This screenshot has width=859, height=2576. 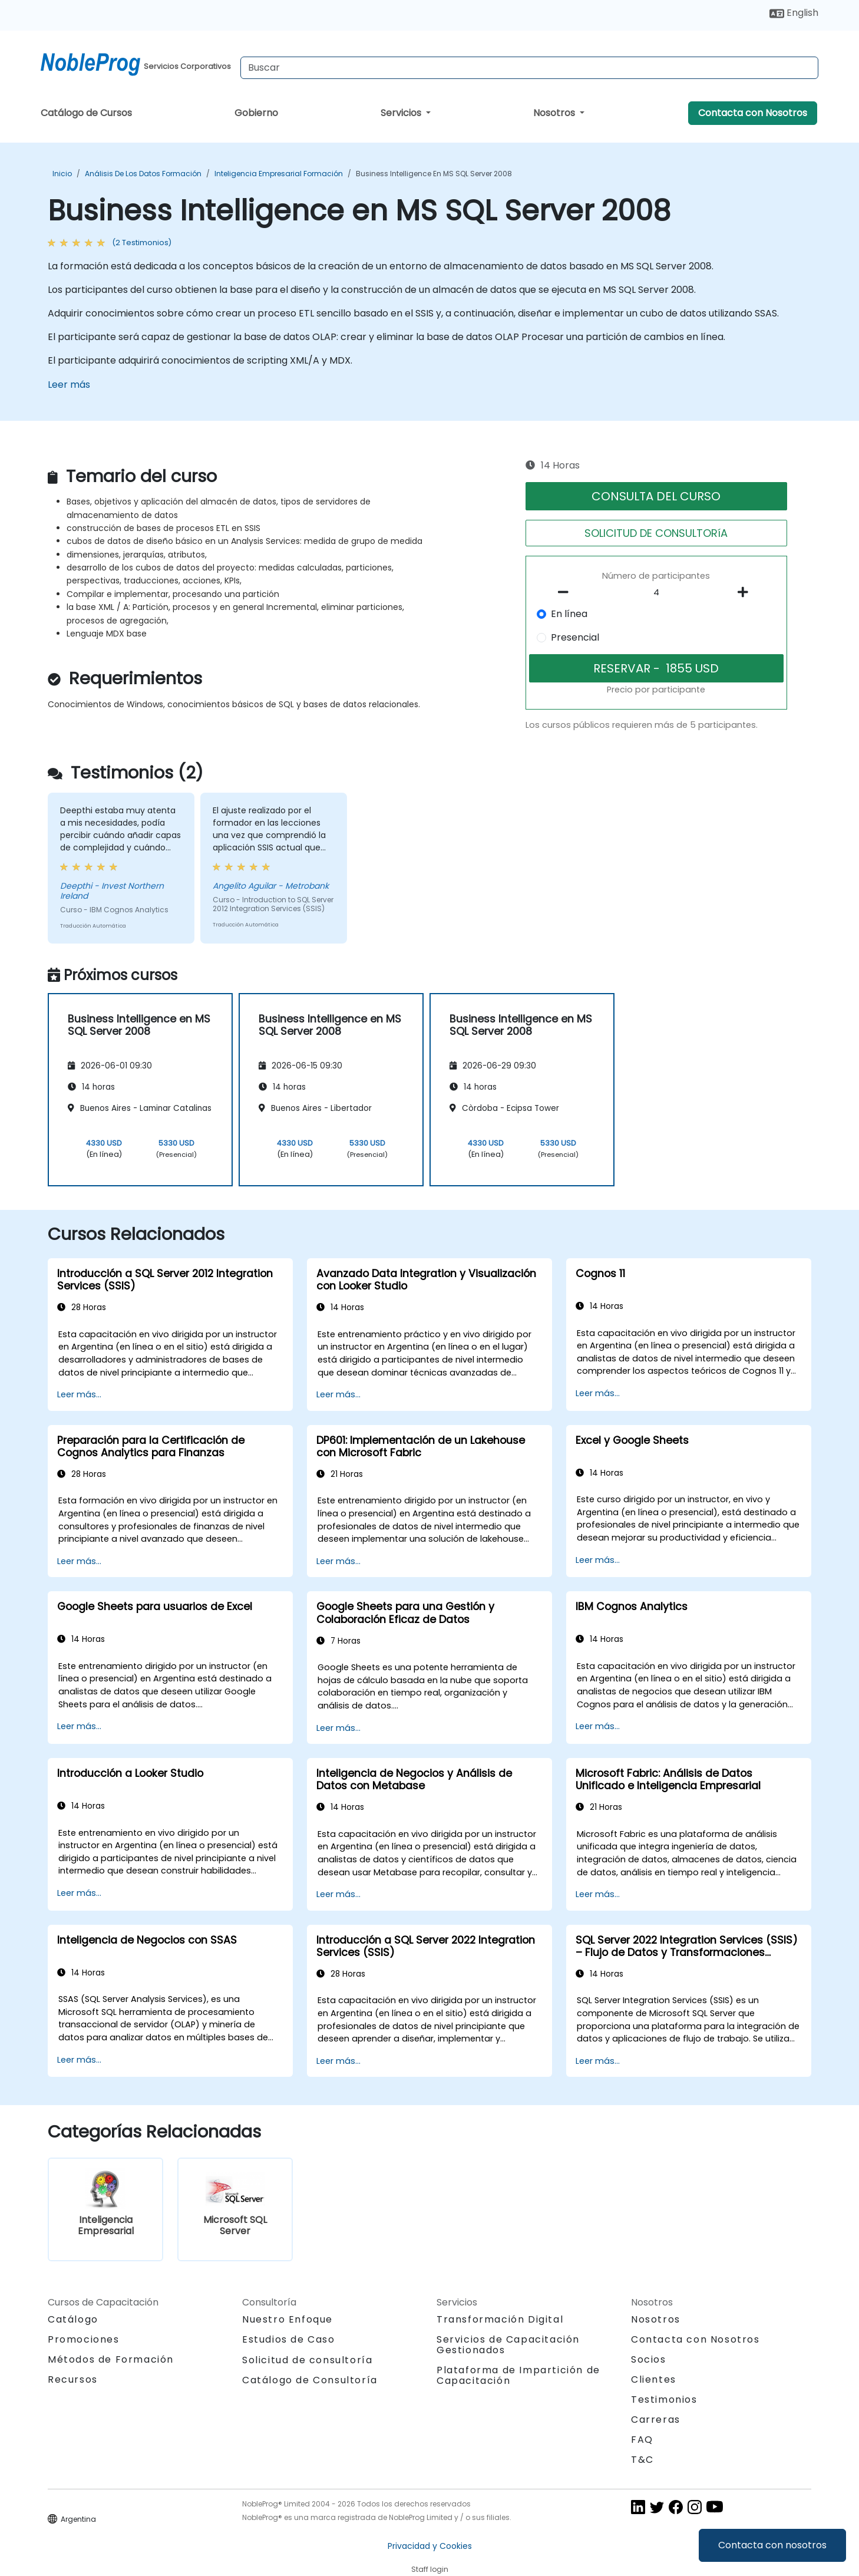 I want to click on Análisis de los datos Formación, so click(x=143, y=174).